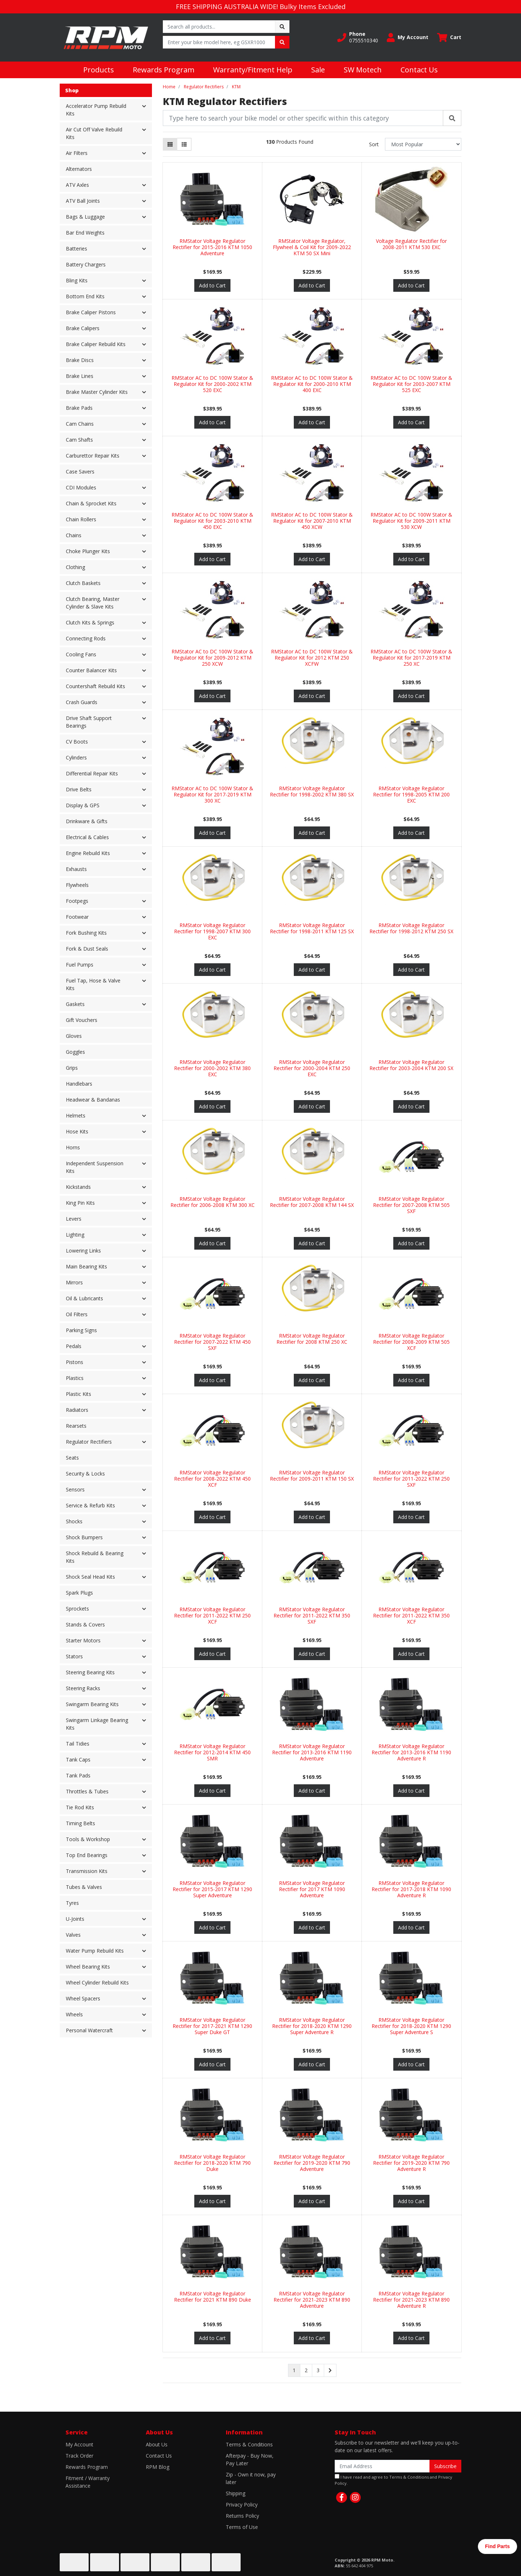  Describe the element at coordinates (83, 1688) in the screenshot. I see `Steering Racks [button]` at that location.